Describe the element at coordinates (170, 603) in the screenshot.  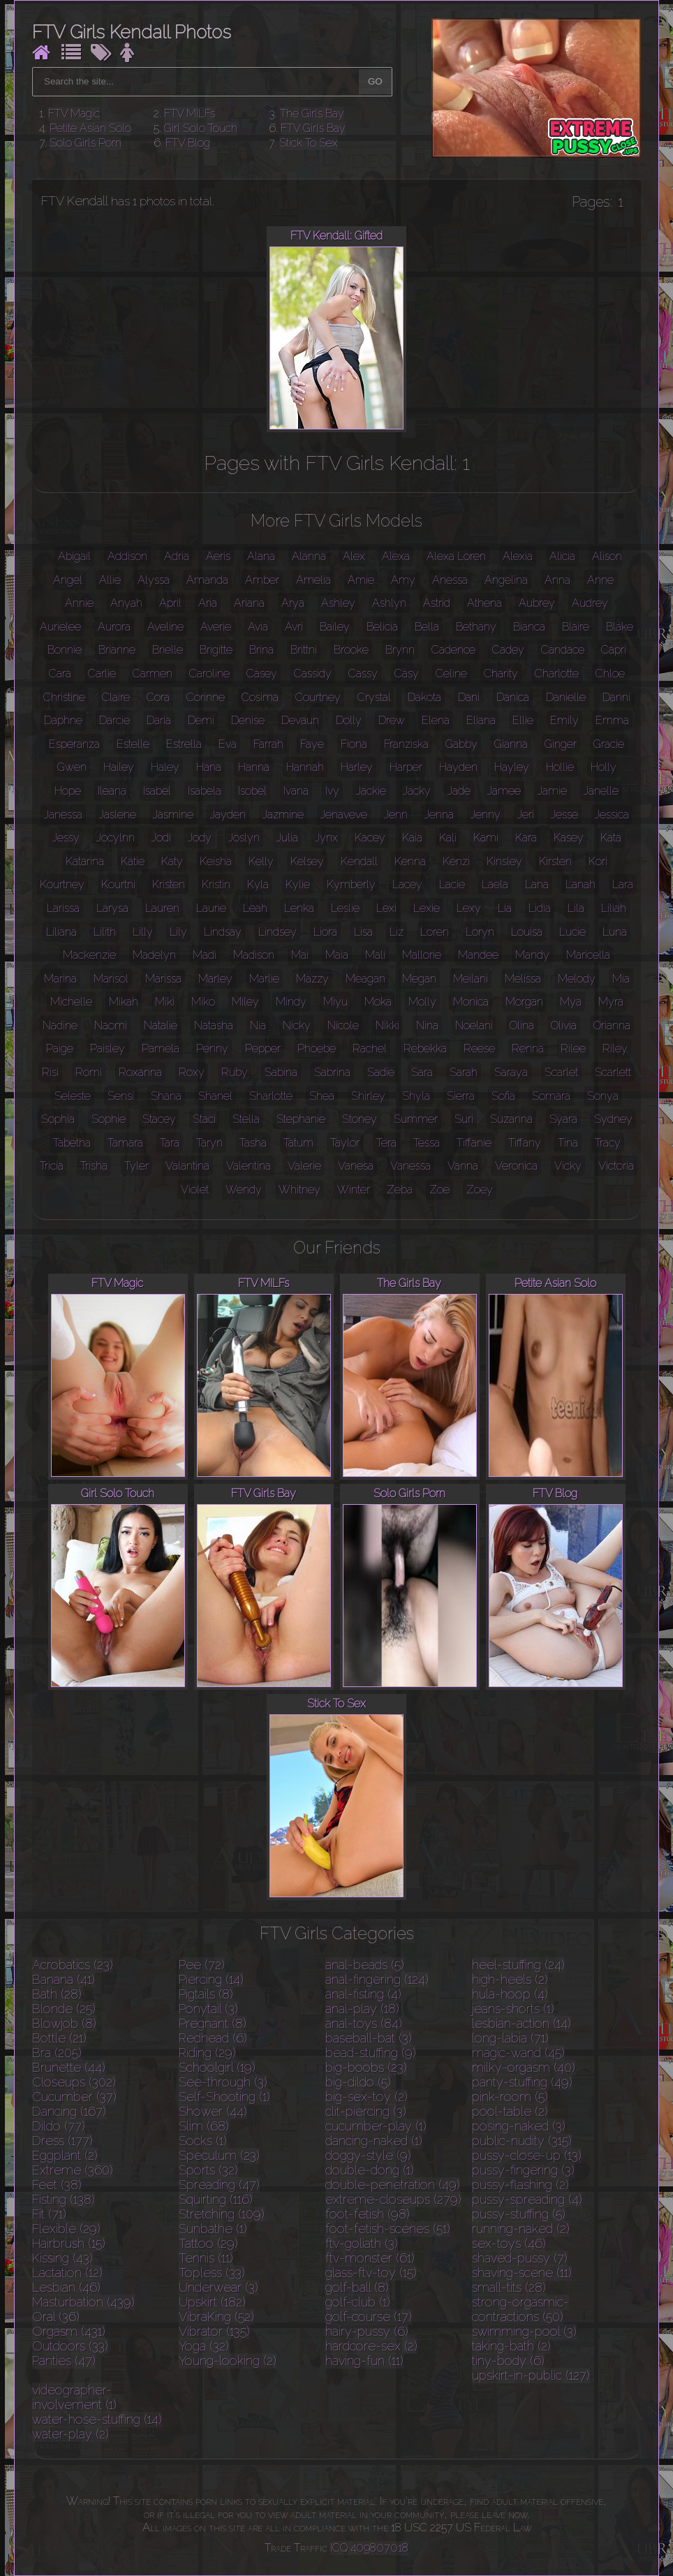
I see `April` at that location.